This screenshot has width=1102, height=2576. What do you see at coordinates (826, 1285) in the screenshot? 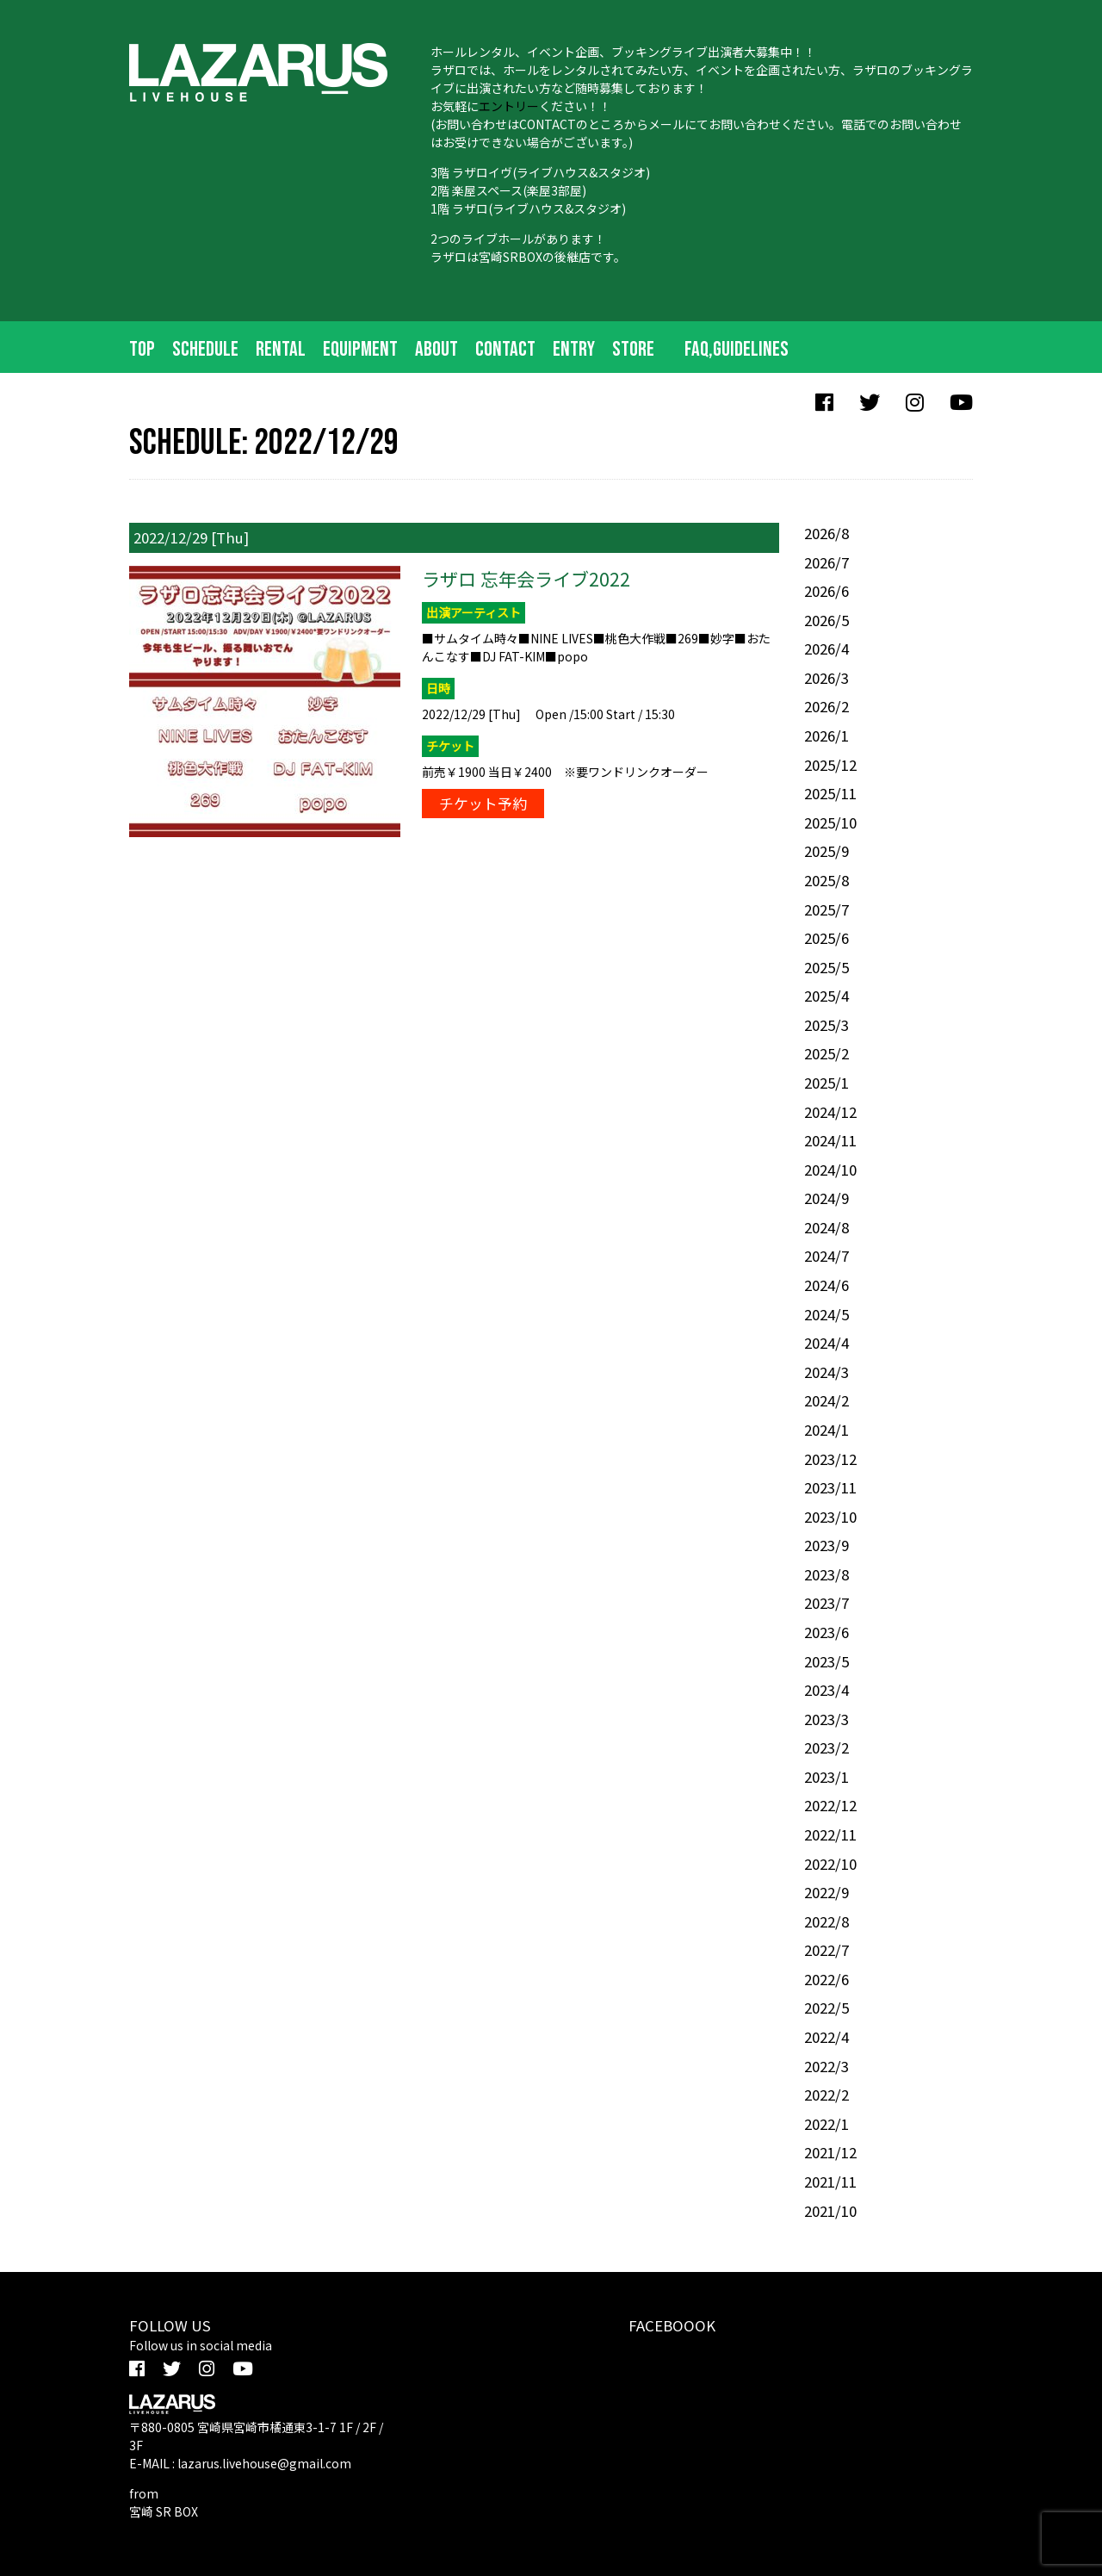
I see `2024/6` at bounding box center [826, 1285].